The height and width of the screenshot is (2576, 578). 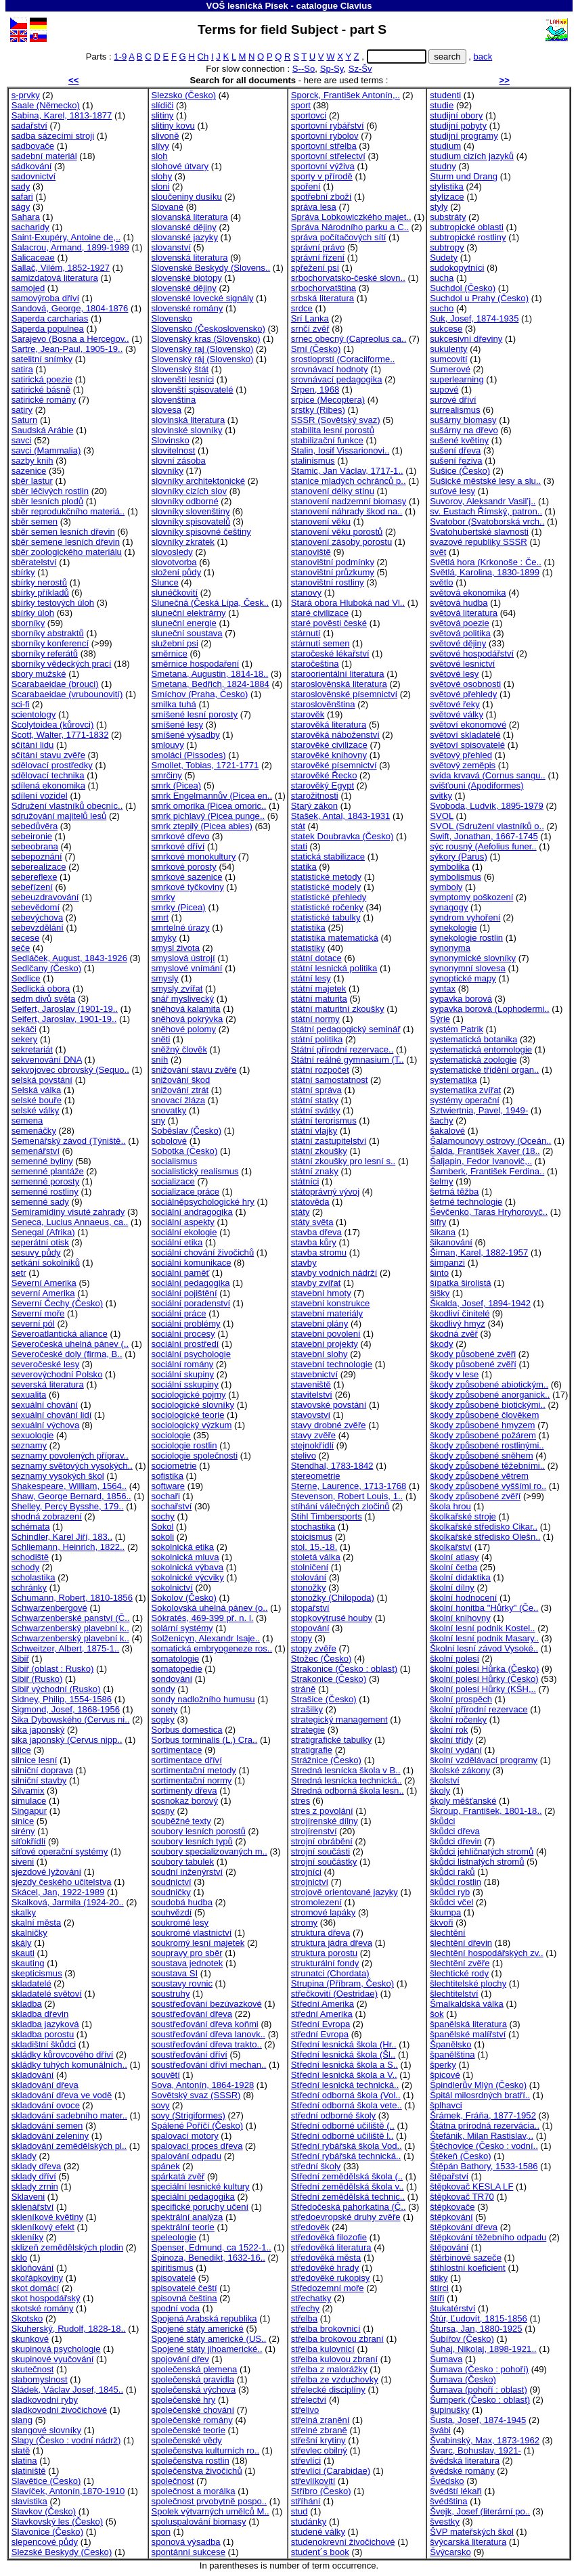 What do you see at coordinates (441, 1181) in the screenshot?
I see `šelmy` at bounding box center [441, 1181].